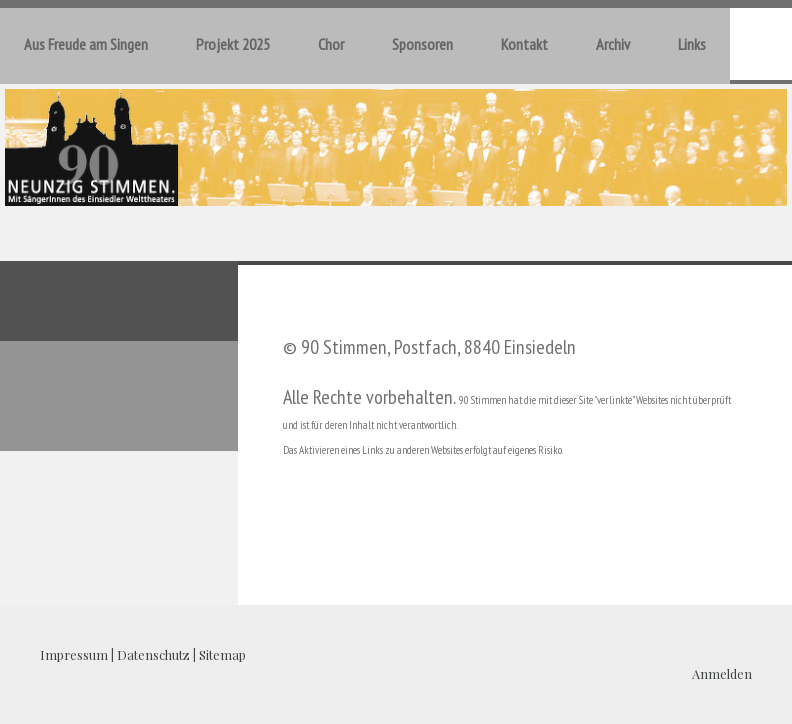  What do you see at coordinates (613, 44) in the screenshot?
I see `Archiv` at bounding box center [613, 44].